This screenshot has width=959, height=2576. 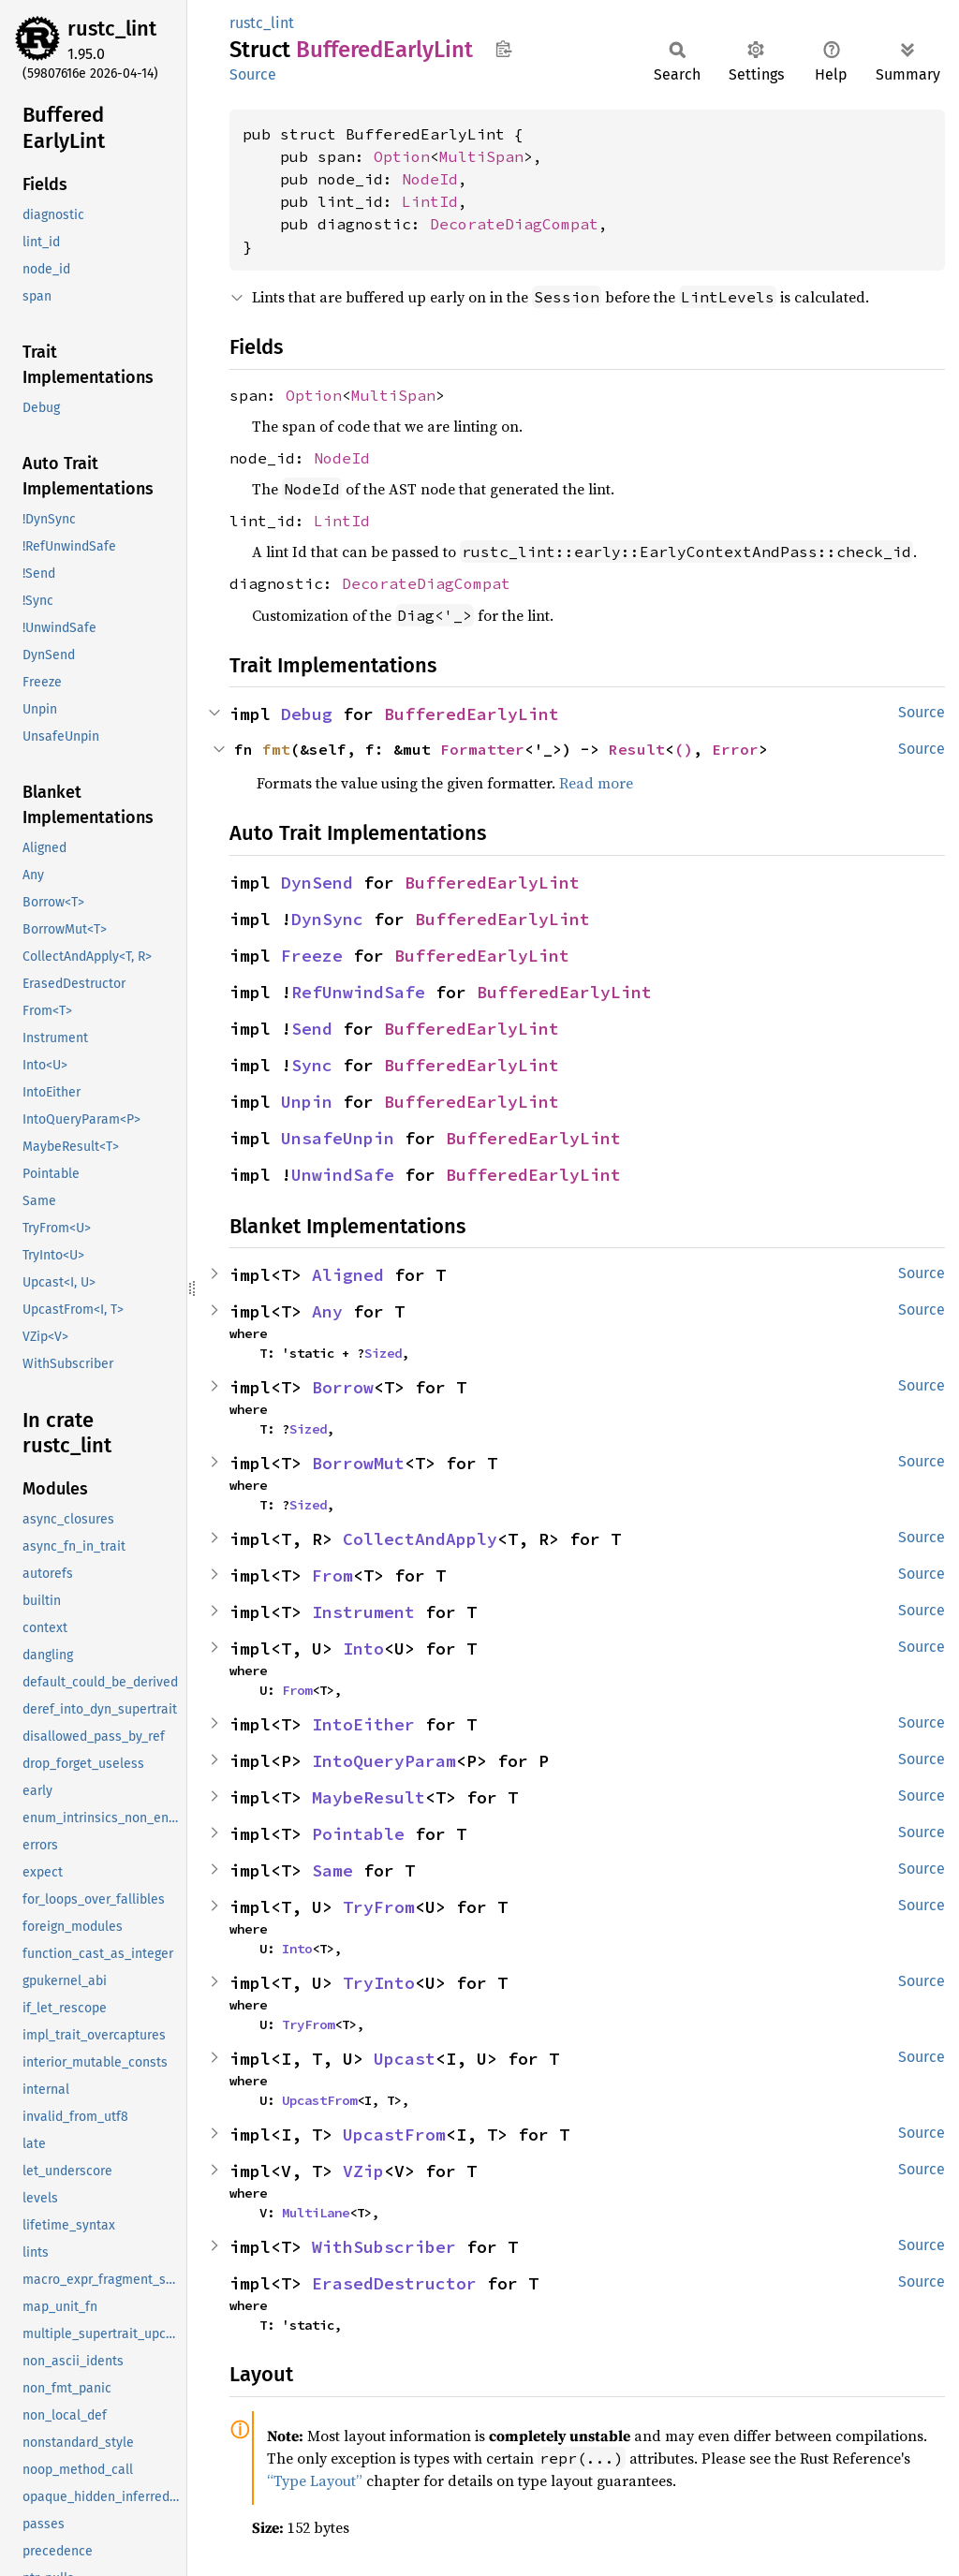 I want to click on Error, so click(x=735, y=749).